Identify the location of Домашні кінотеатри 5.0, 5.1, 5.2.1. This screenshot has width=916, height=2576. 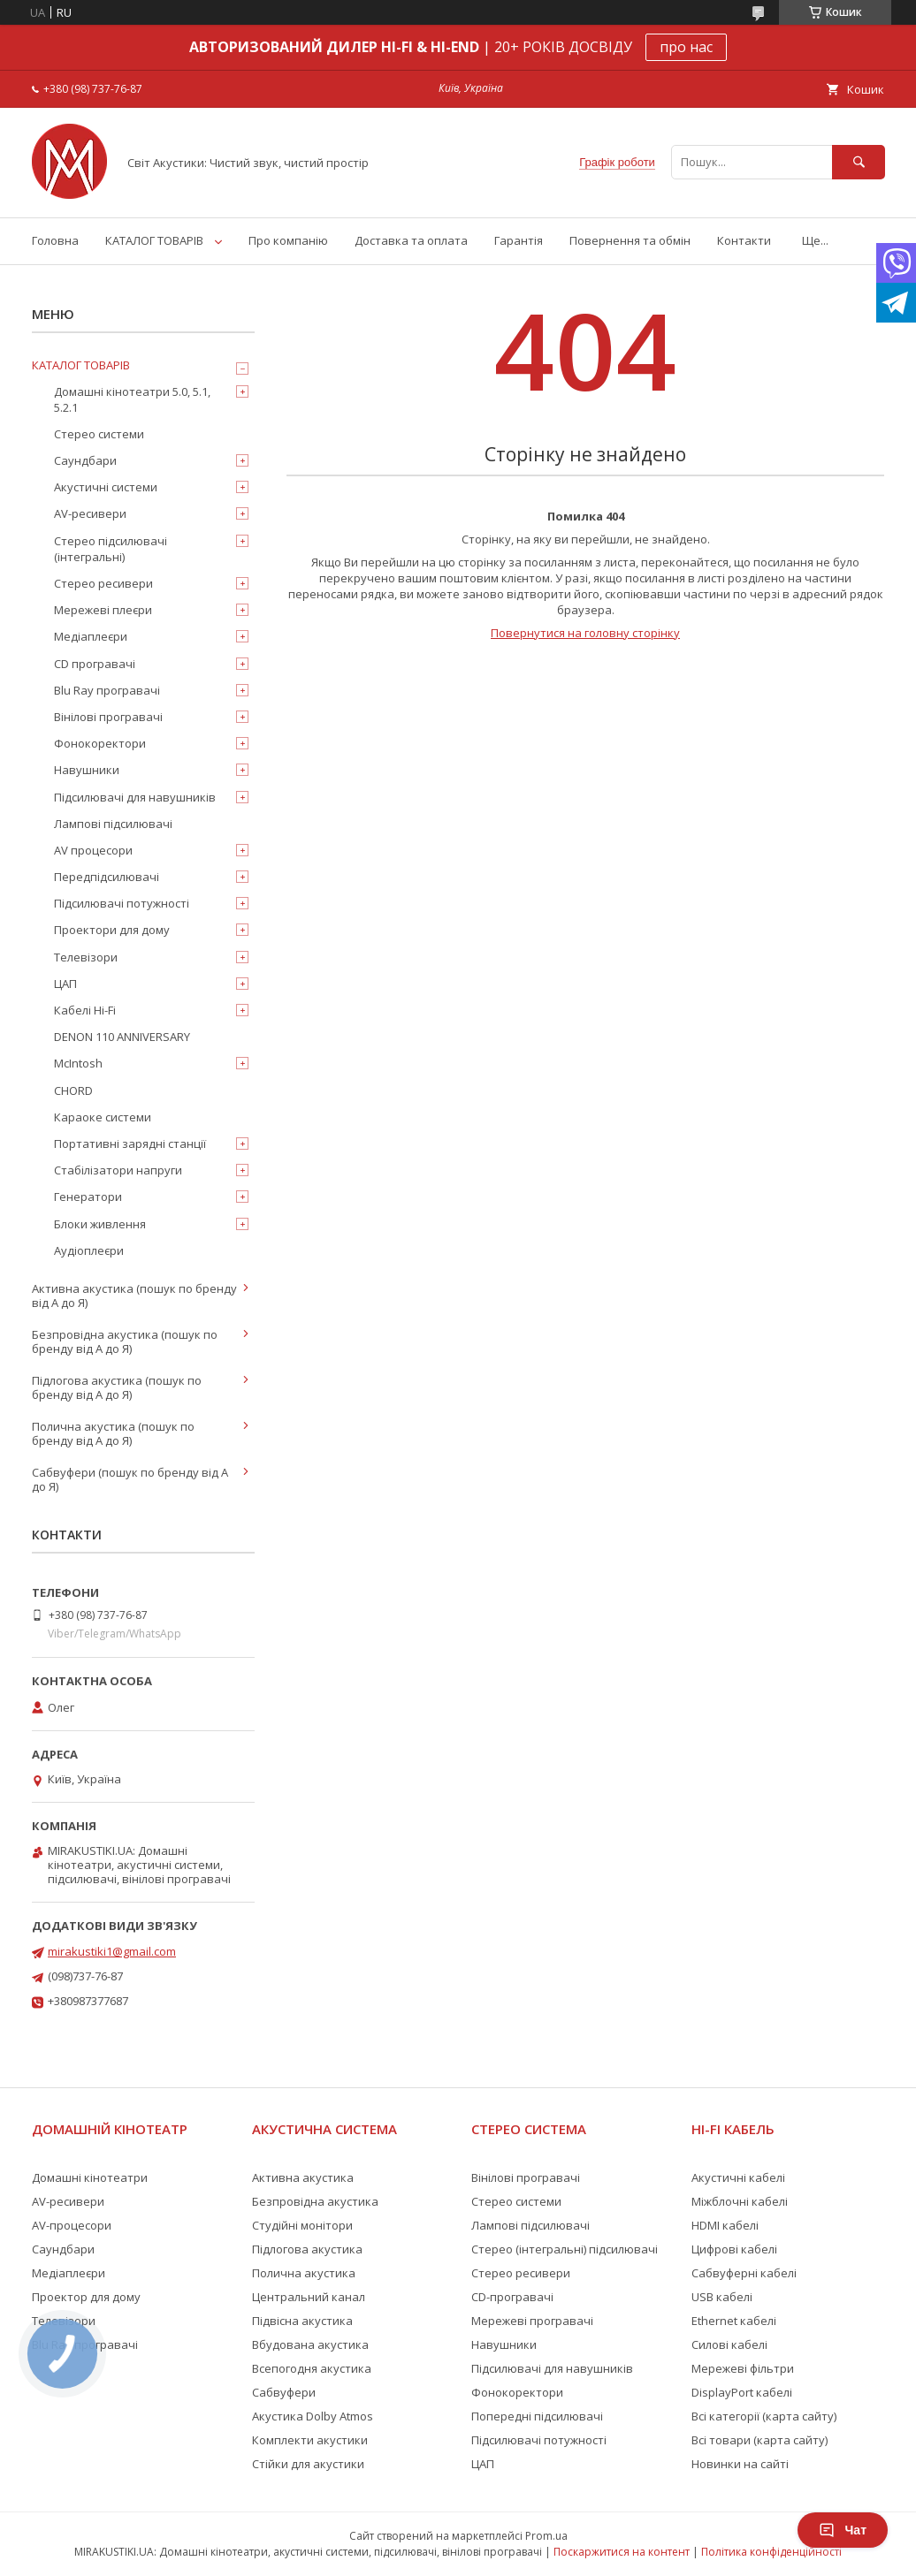
(132, 399).